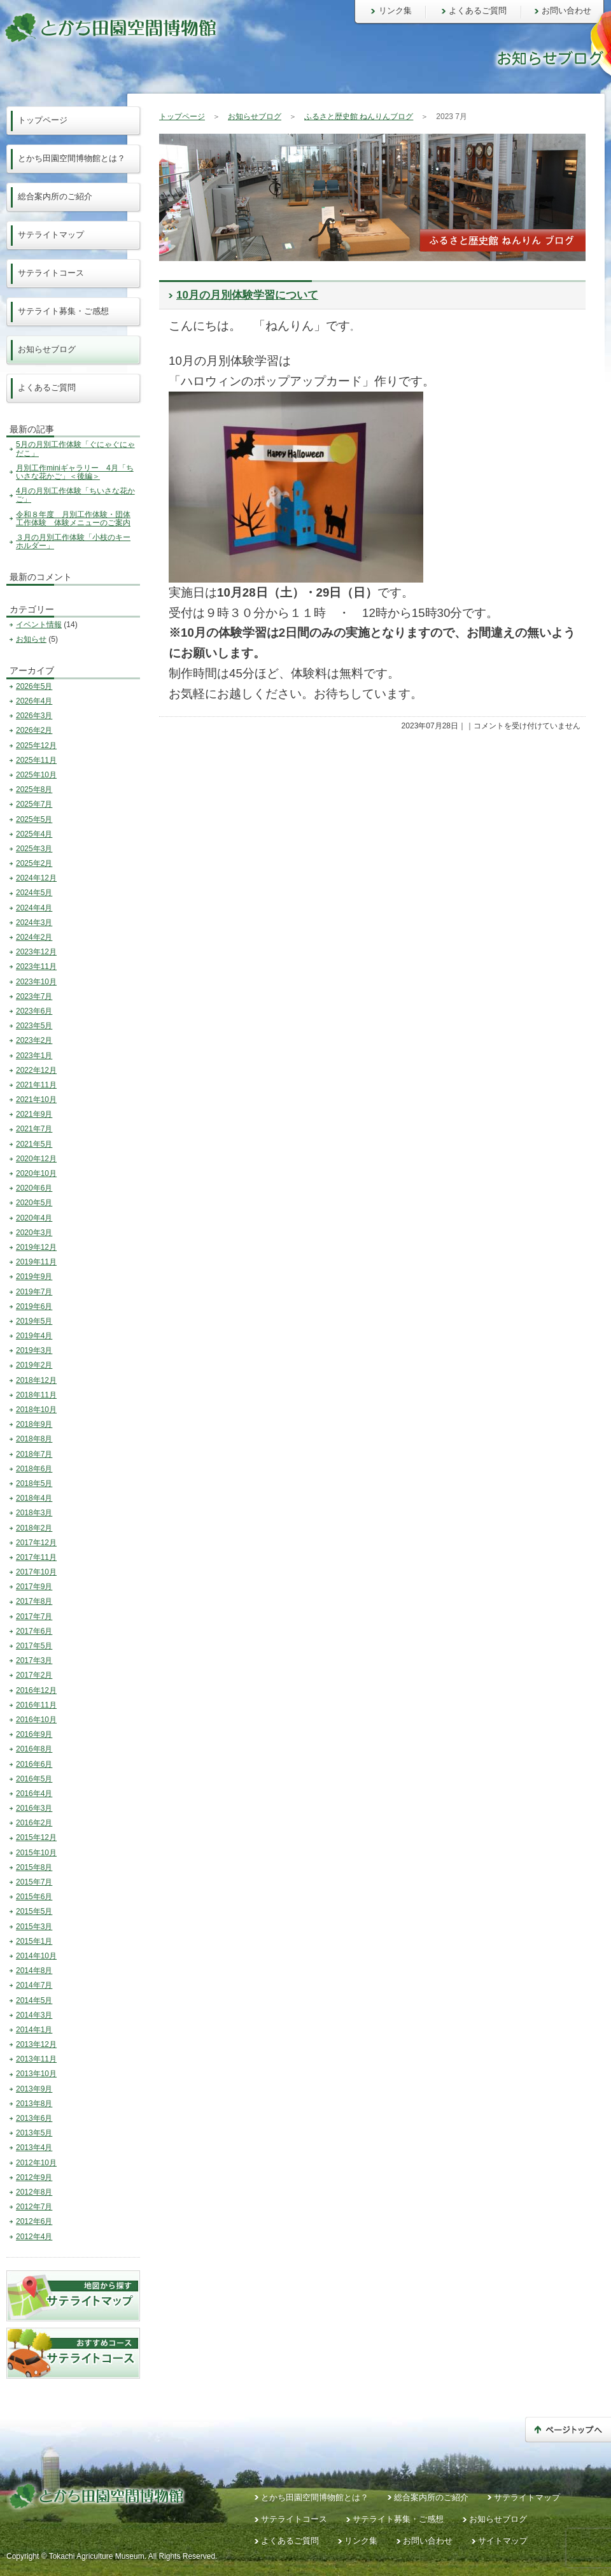 The width and height of the screenshot is (611, 2576). I want to click on 2015年6月, so click(34, 1896).